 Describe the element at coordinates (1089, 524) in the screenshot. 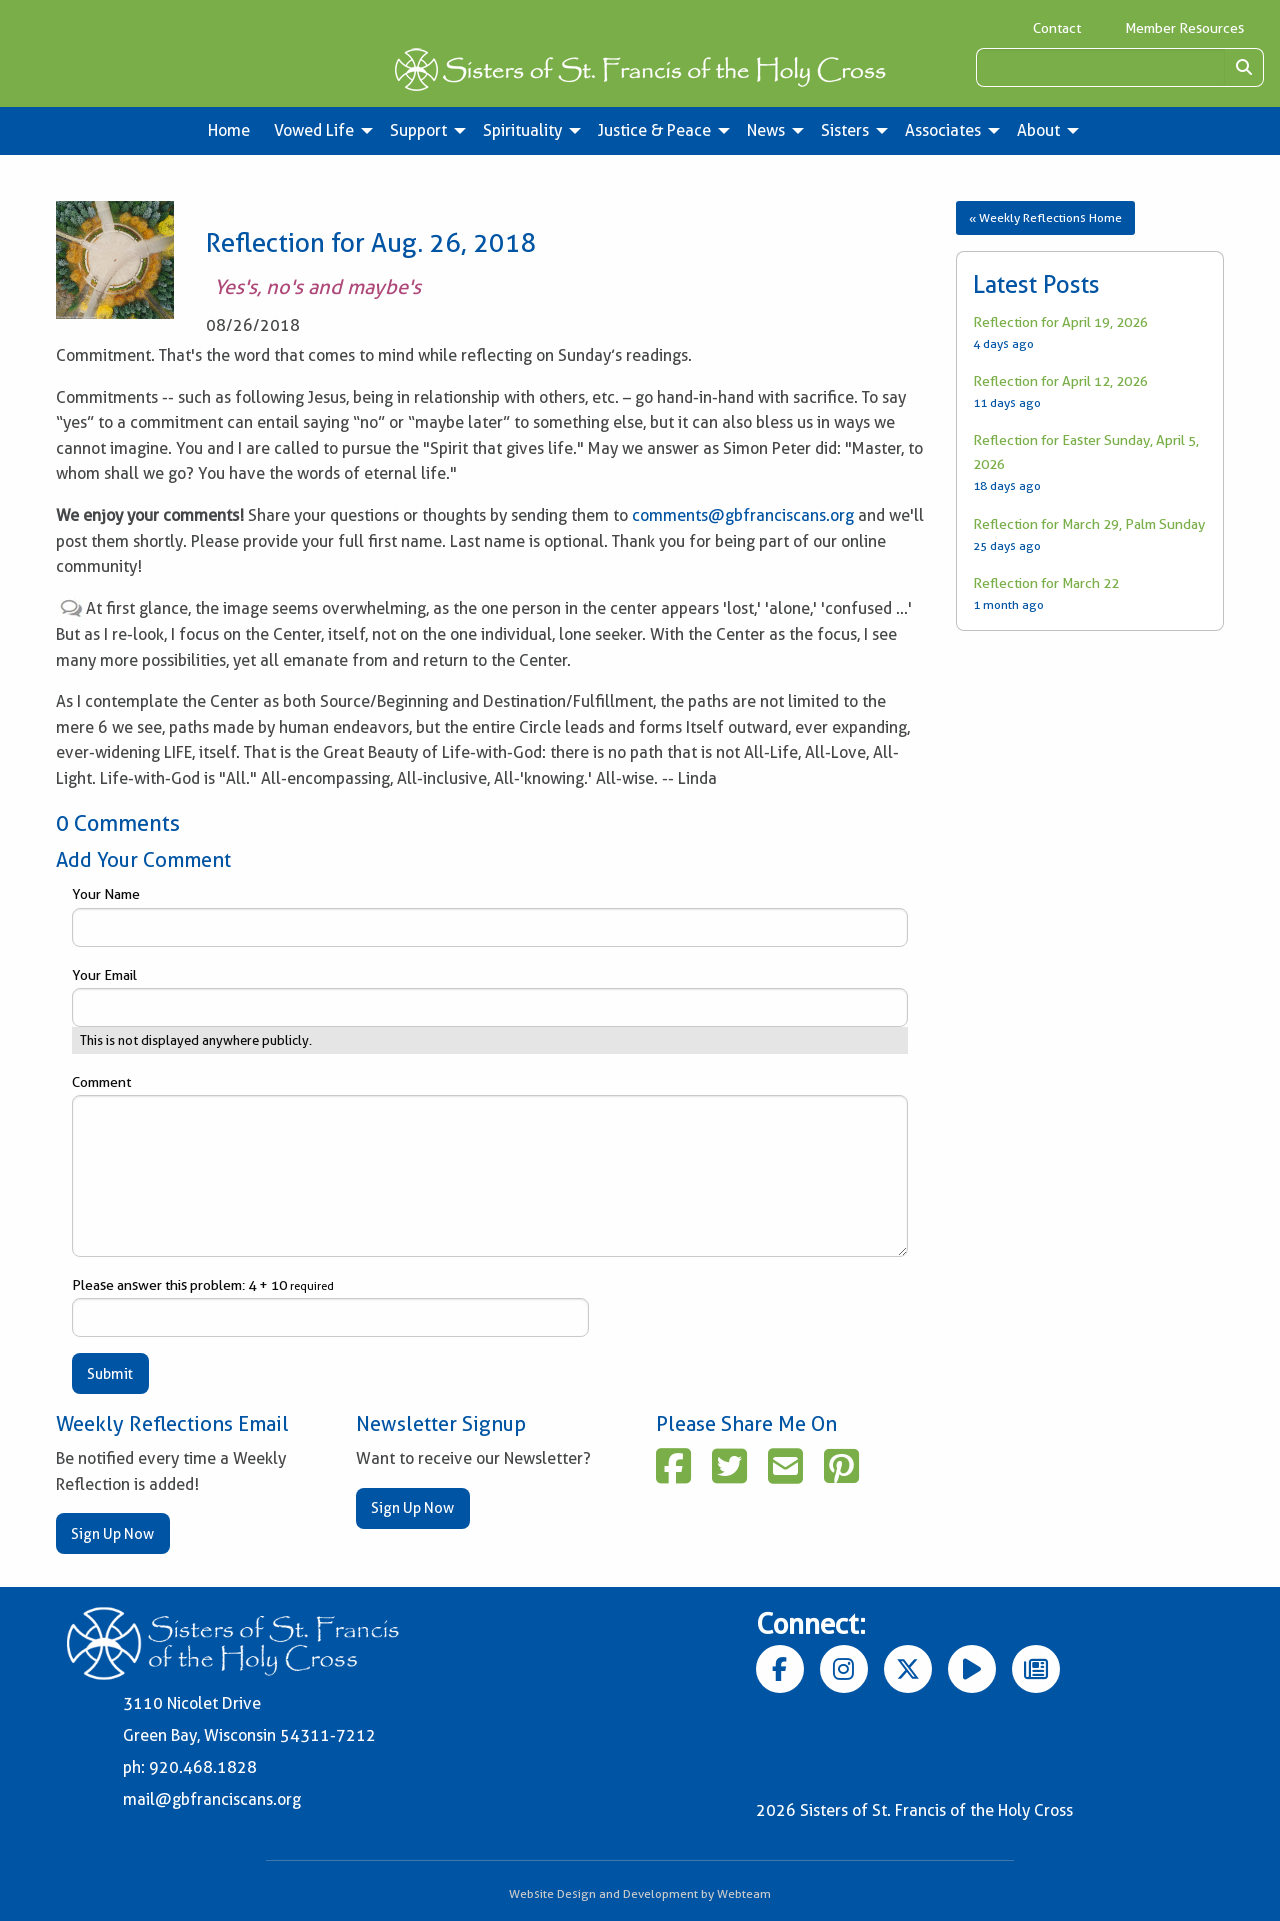

I see `Reflection for March 29, Palm Sunday` at that location.